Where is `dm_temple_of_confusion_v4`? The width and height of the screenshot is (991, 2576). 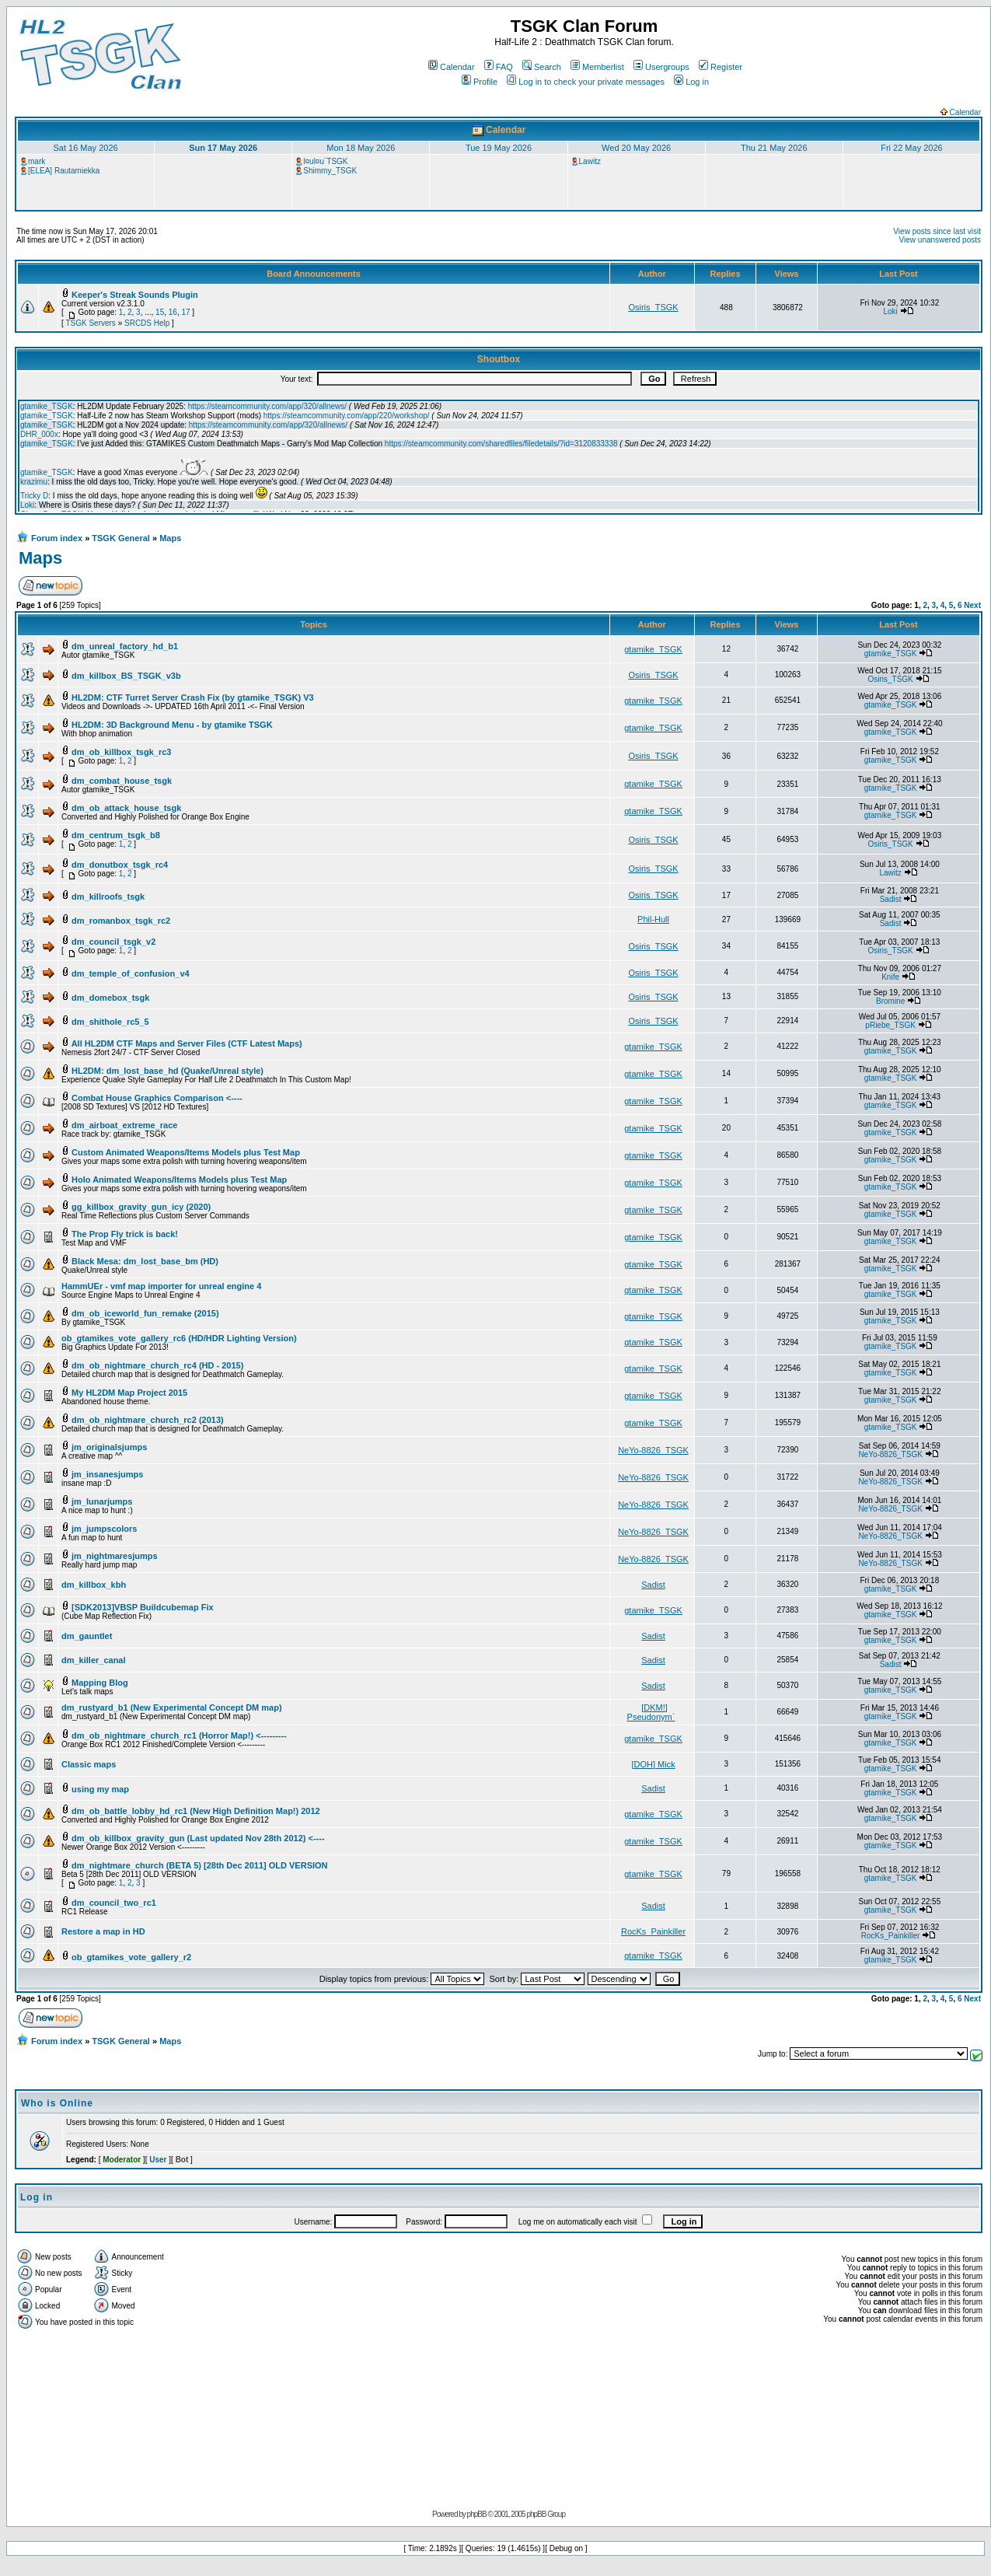 dm_temple_of_confusion_v4 is located at coordinates (131, 973).